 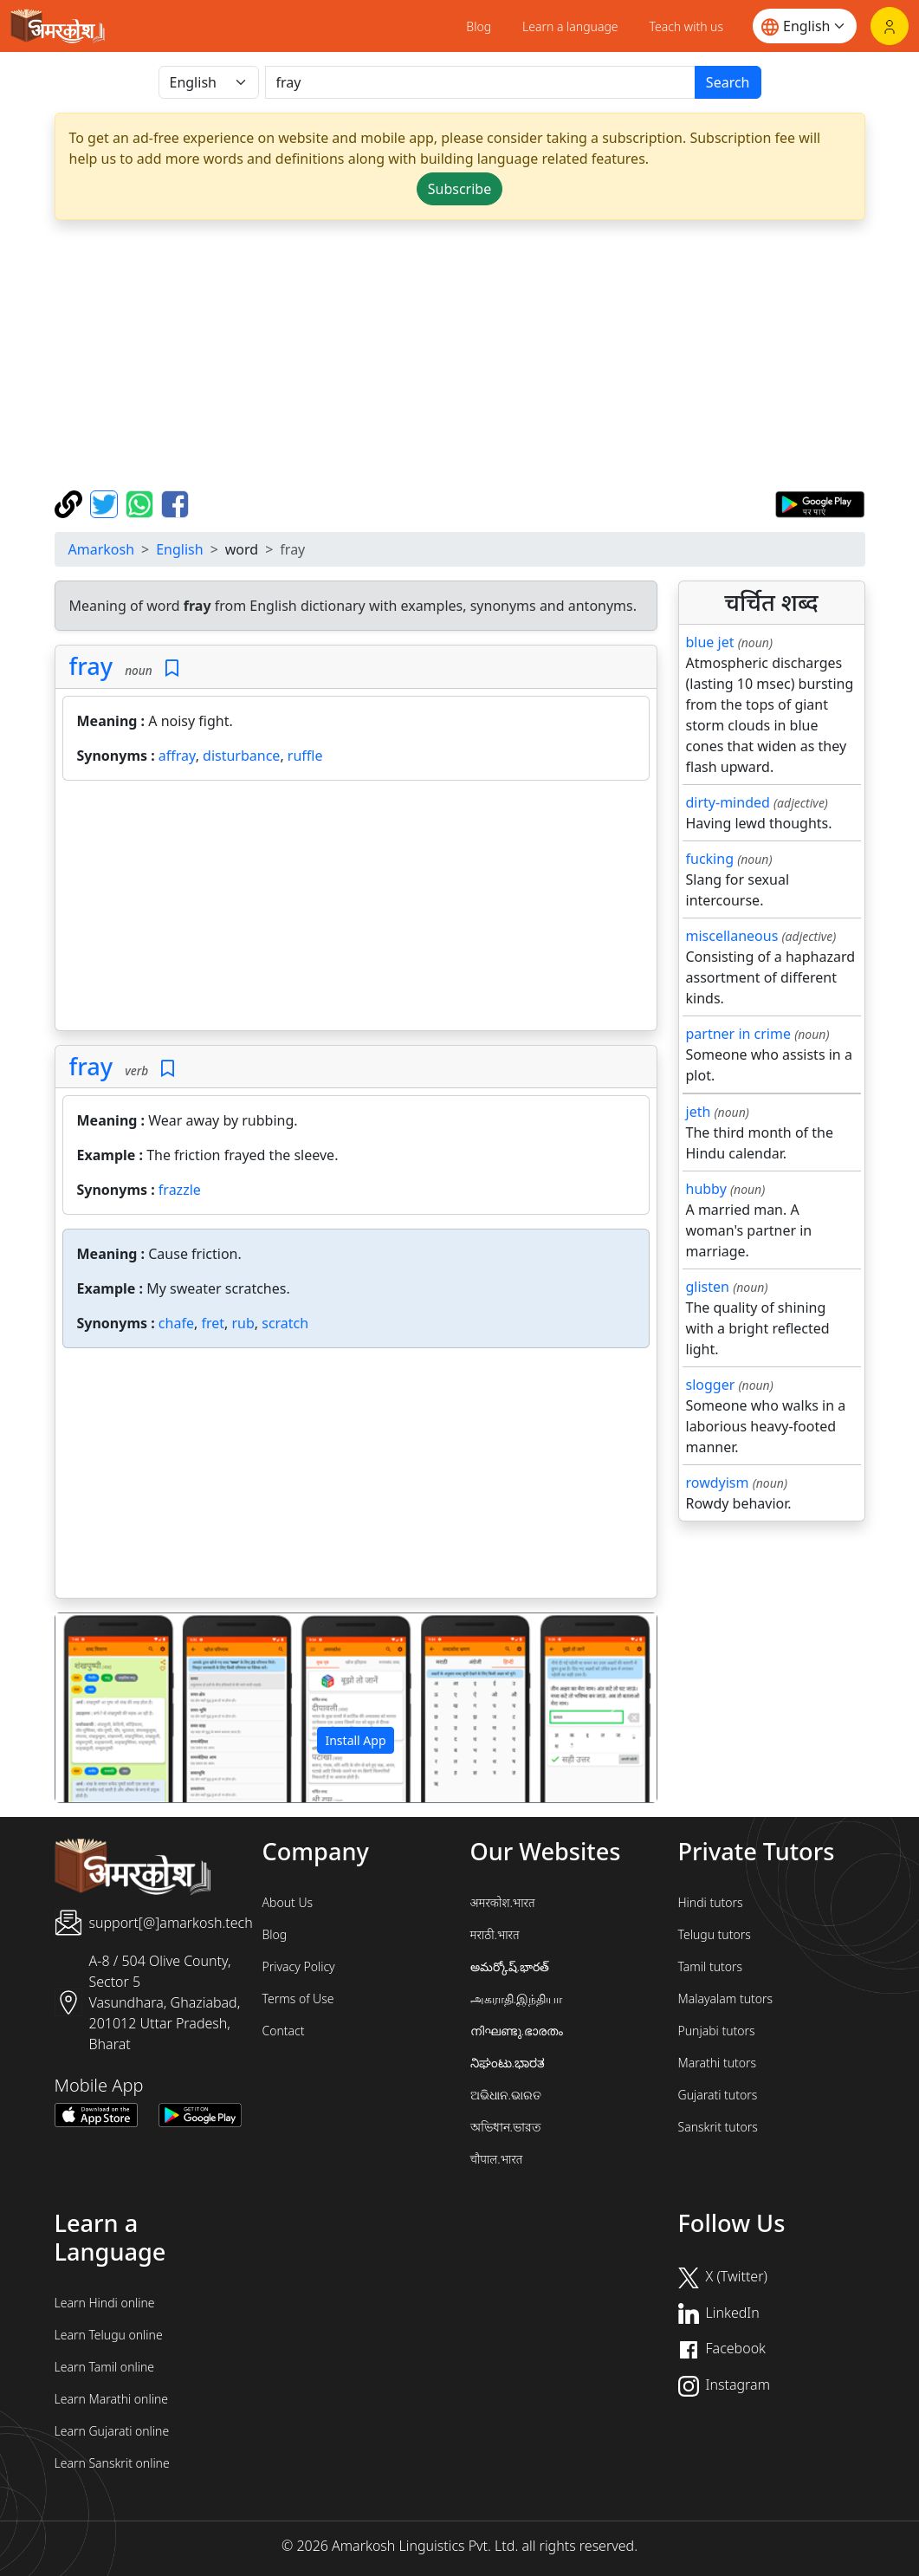 I want to click on अमरकोश.भारत, so click(x=502, y=1902).